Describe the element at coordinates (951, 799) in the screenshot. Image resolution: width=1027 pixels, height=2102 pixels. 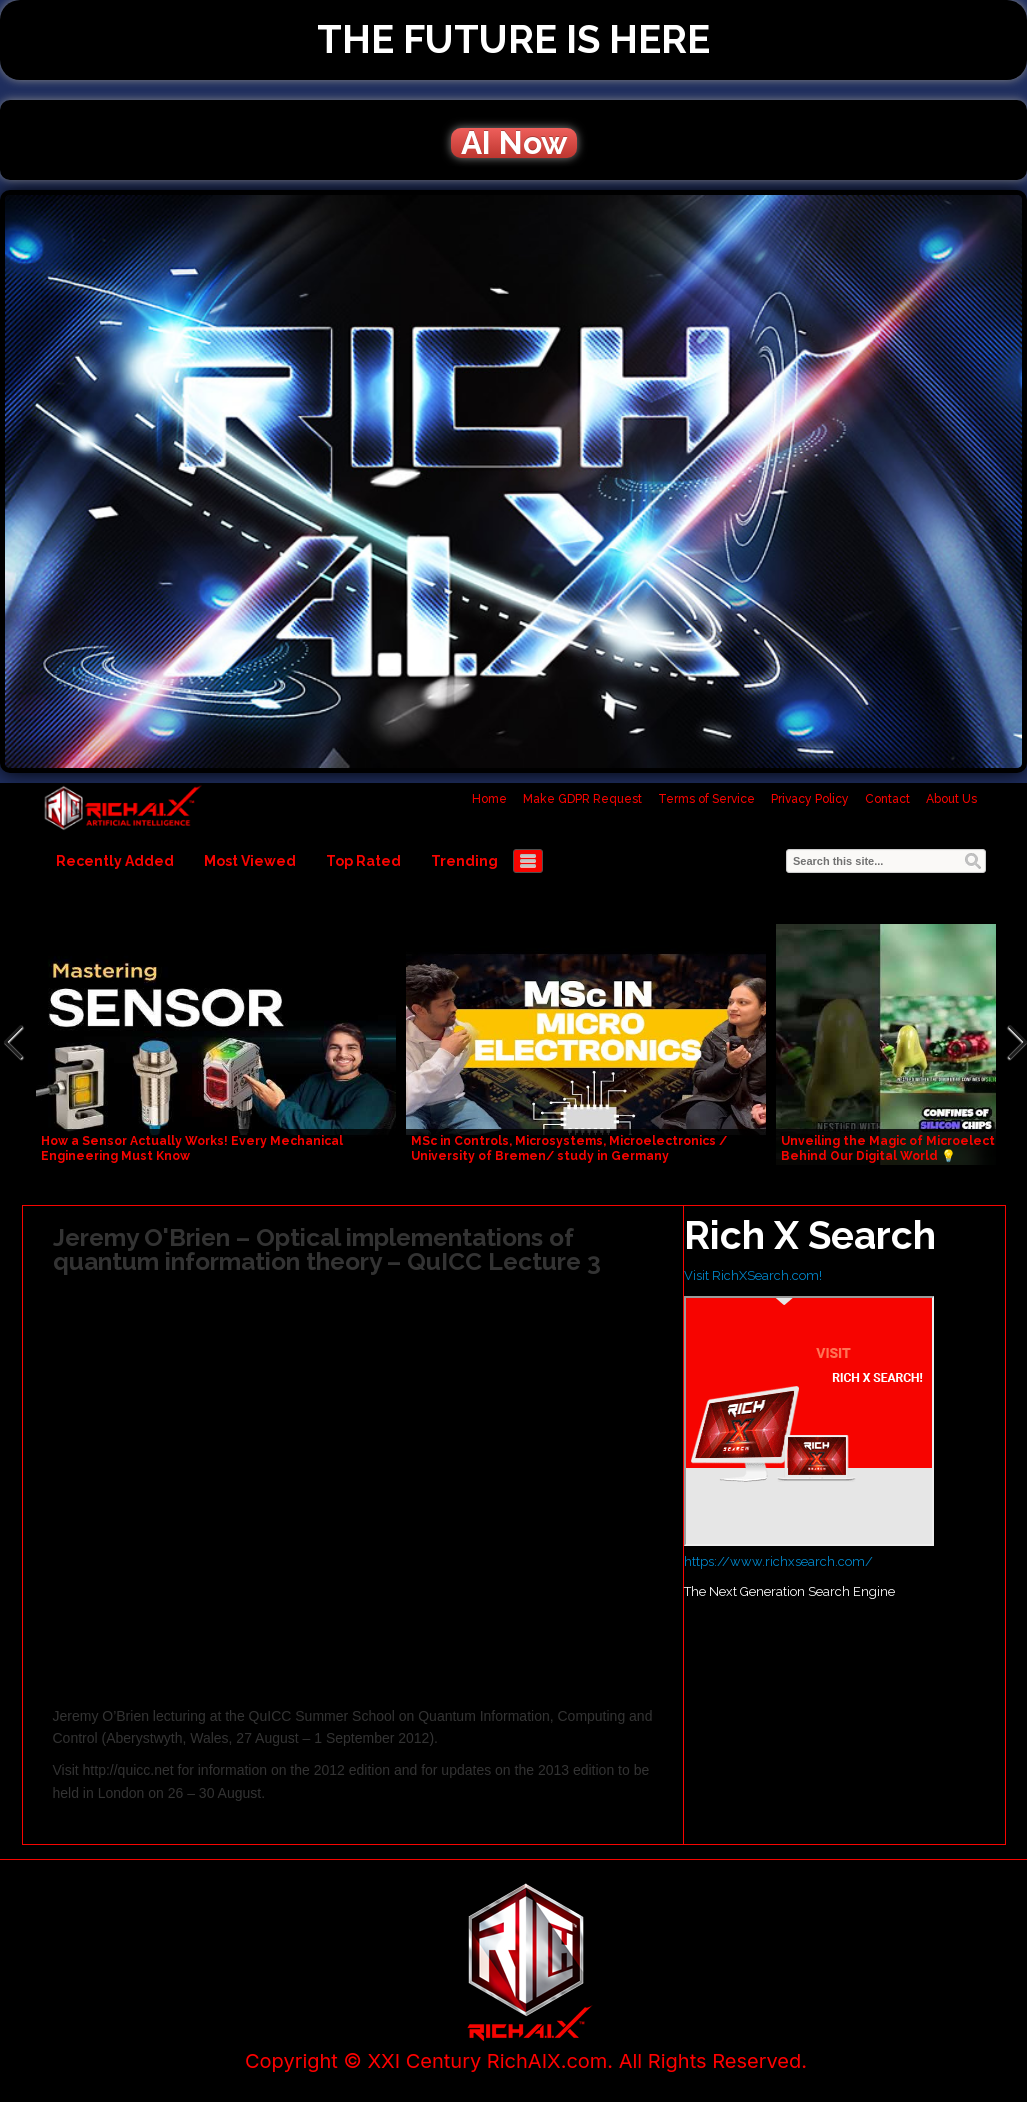
I see `About Us` at that location.